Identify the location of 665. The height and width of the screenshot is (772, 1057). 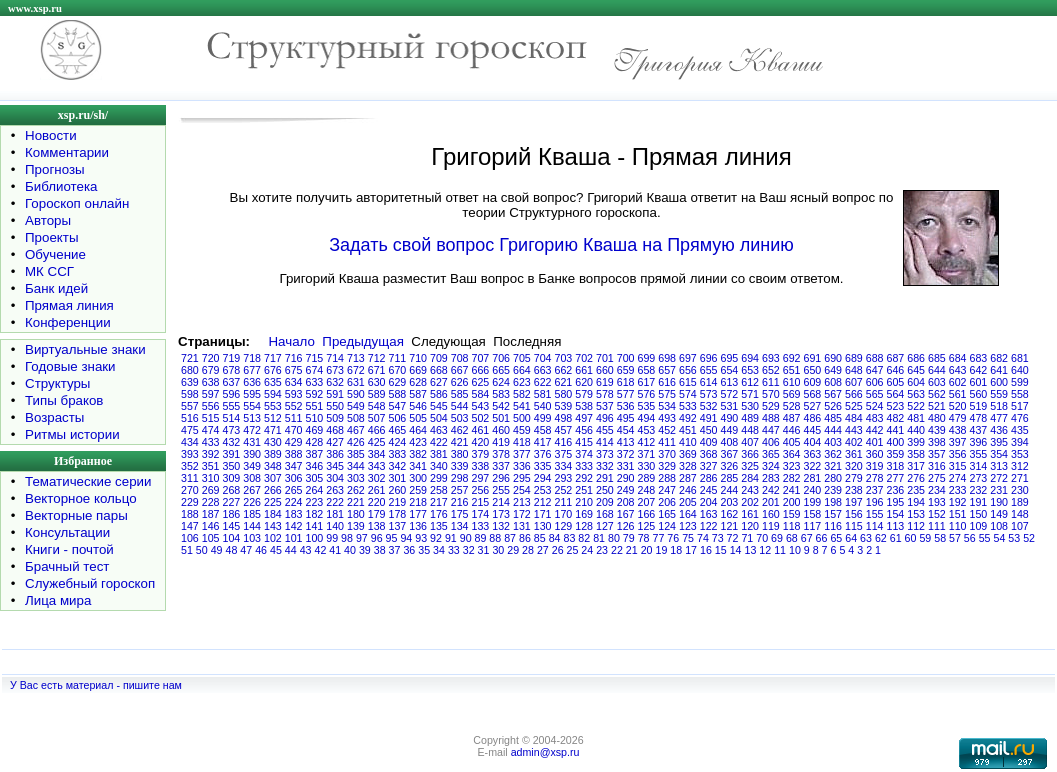
(501, 370).